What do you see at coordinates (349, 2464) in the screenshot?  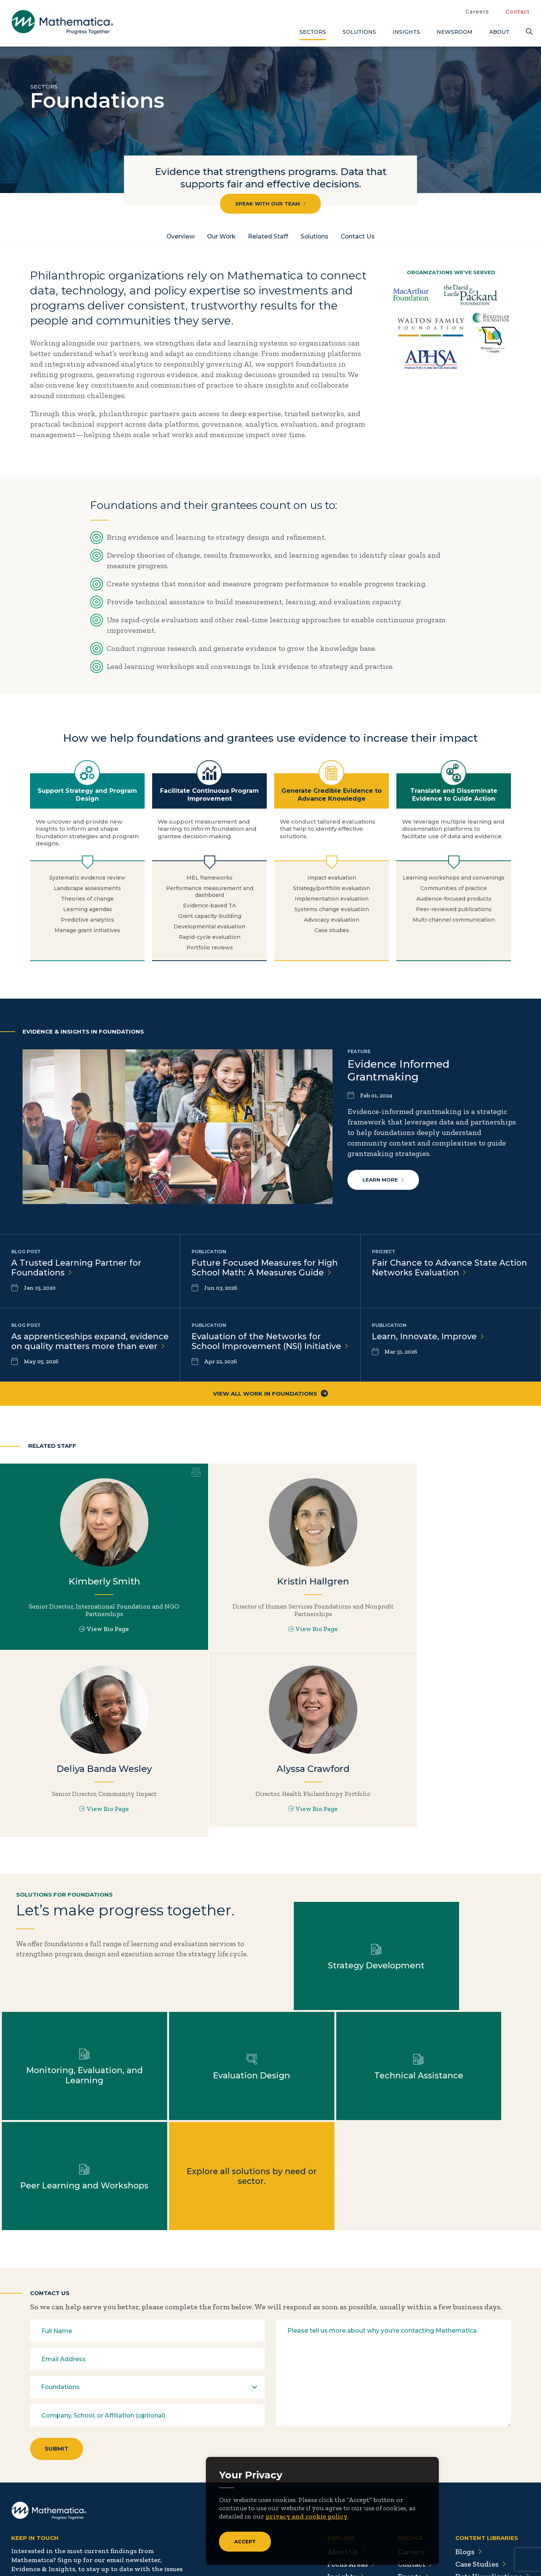 I see `Focus Areas` at bounding box center [349, 2464].